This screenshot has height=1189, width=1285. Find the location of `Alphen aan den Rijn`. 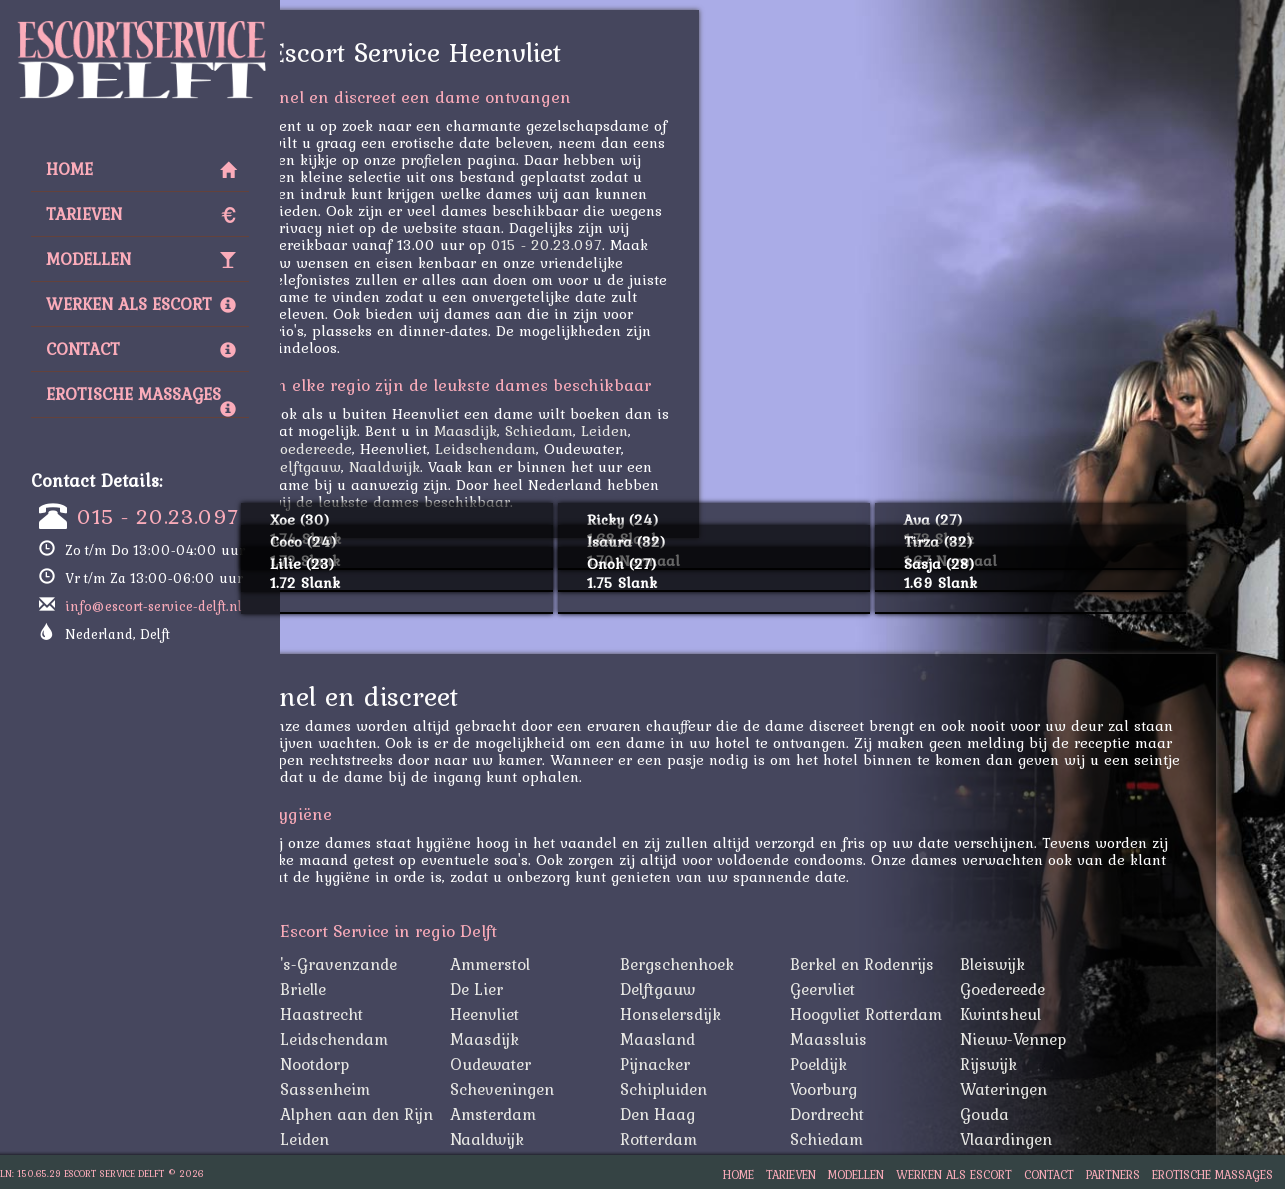

Alphen aan den Rijn is located at coordinates (425, 1114).